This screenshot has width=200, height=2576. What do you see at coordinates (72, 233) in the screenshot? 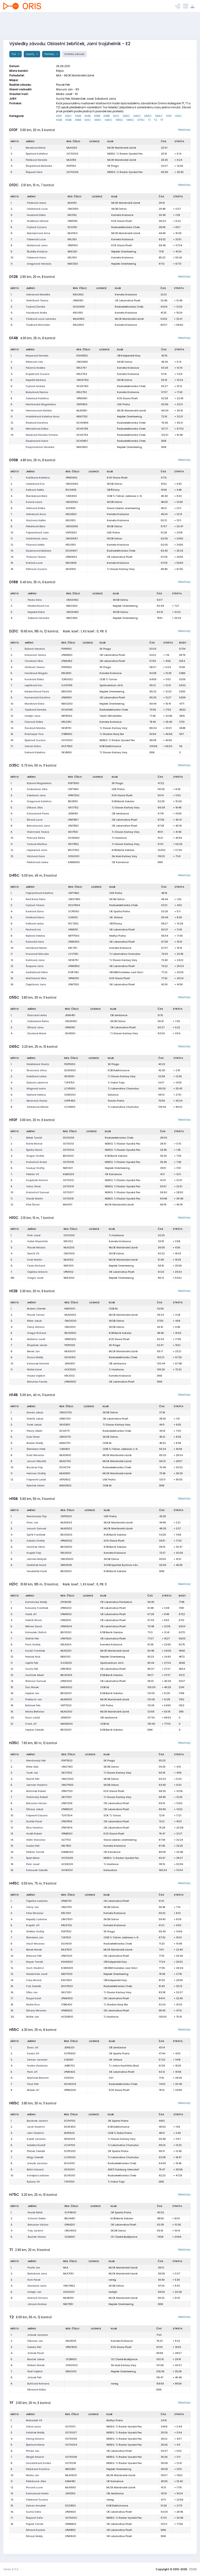
I see `MLA1154` at bounding box center [72, 233].